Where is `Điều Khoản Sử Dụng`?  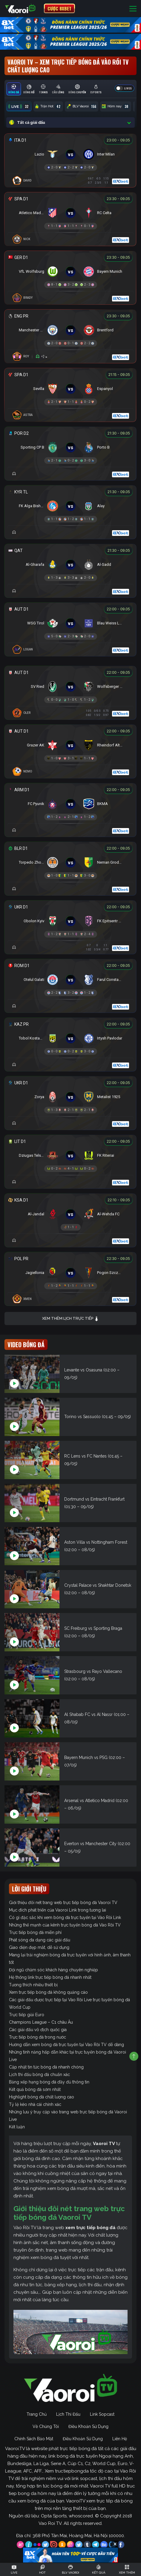
Điều Khoản Sử Dụng is located at coordinates (88, 2426).